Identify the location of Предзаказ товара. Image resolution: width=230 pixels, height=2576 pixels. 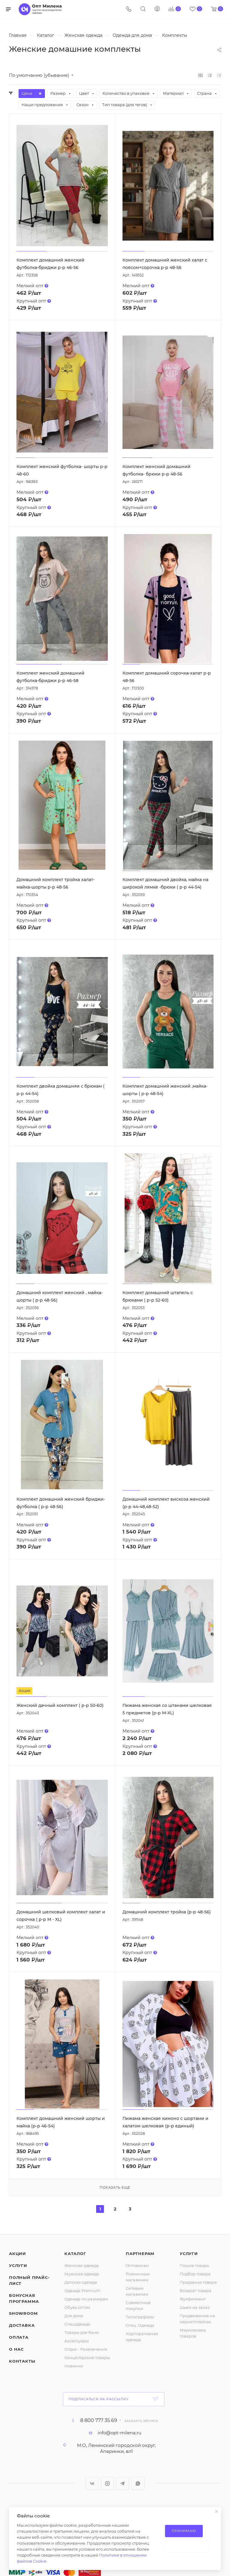
(198, 2282).